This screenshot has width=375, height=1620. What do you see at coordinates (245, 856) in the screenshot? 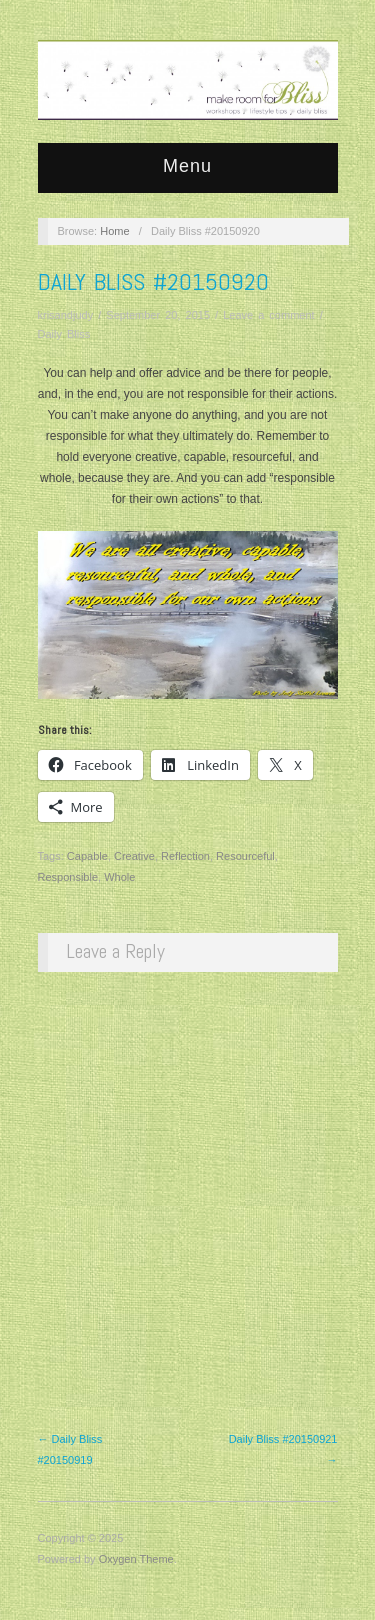
I see `Resourceful` at bounding box center [245, 856].